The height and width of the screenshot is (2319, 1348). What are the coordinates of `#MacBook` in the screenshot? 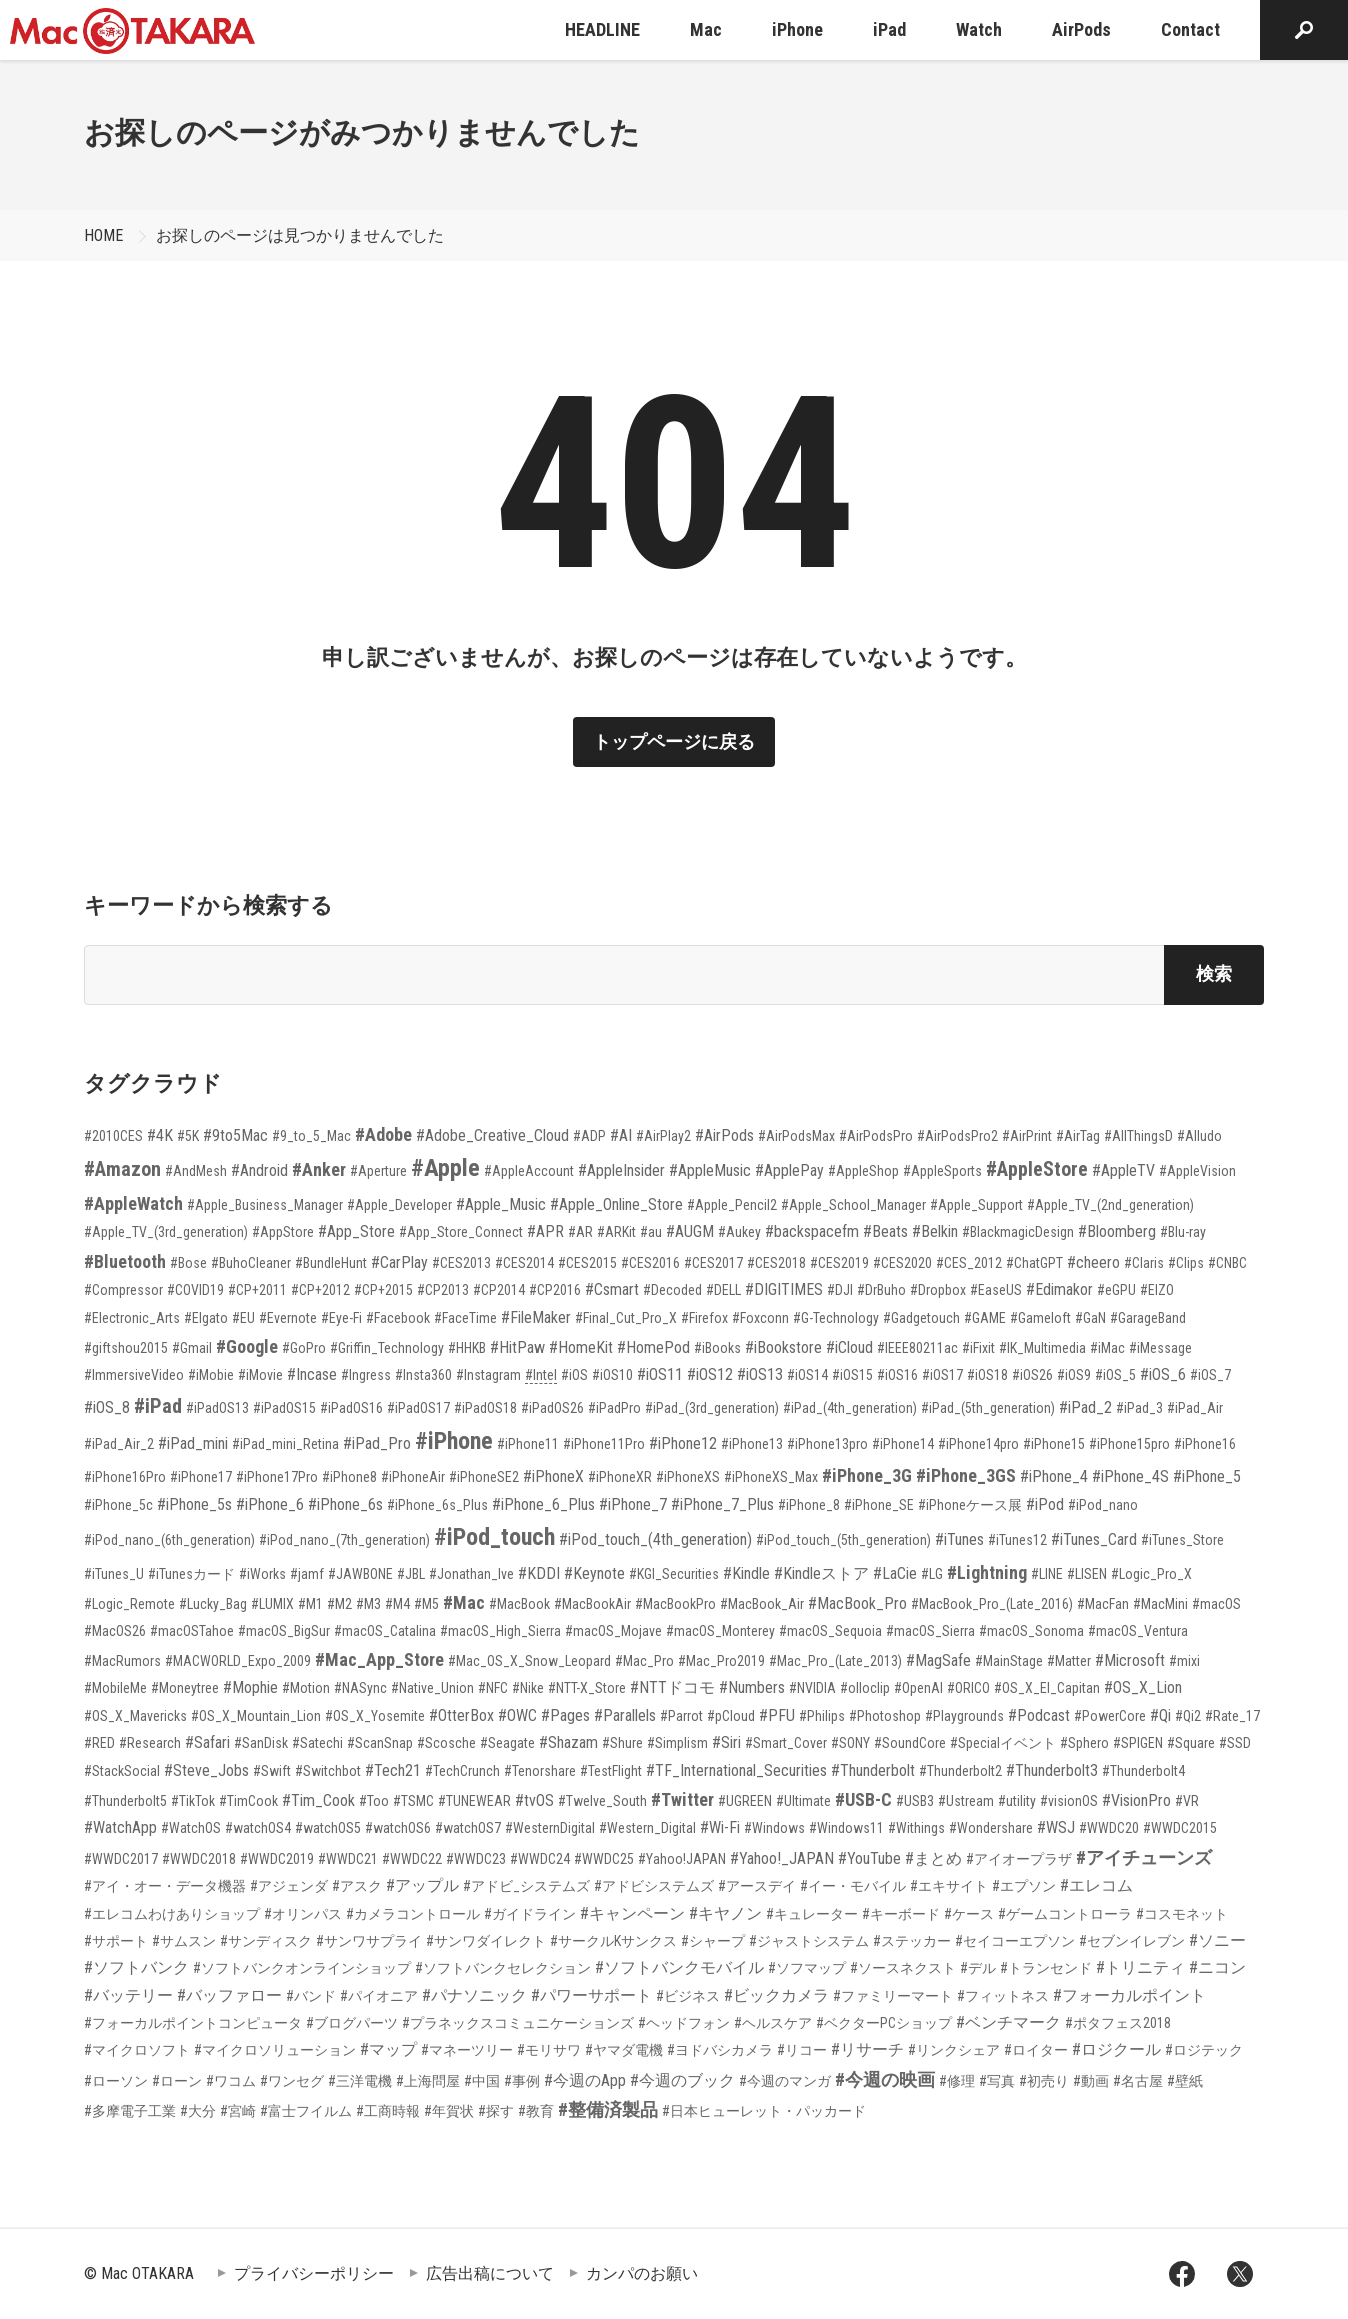 It's located at (519, 1604).